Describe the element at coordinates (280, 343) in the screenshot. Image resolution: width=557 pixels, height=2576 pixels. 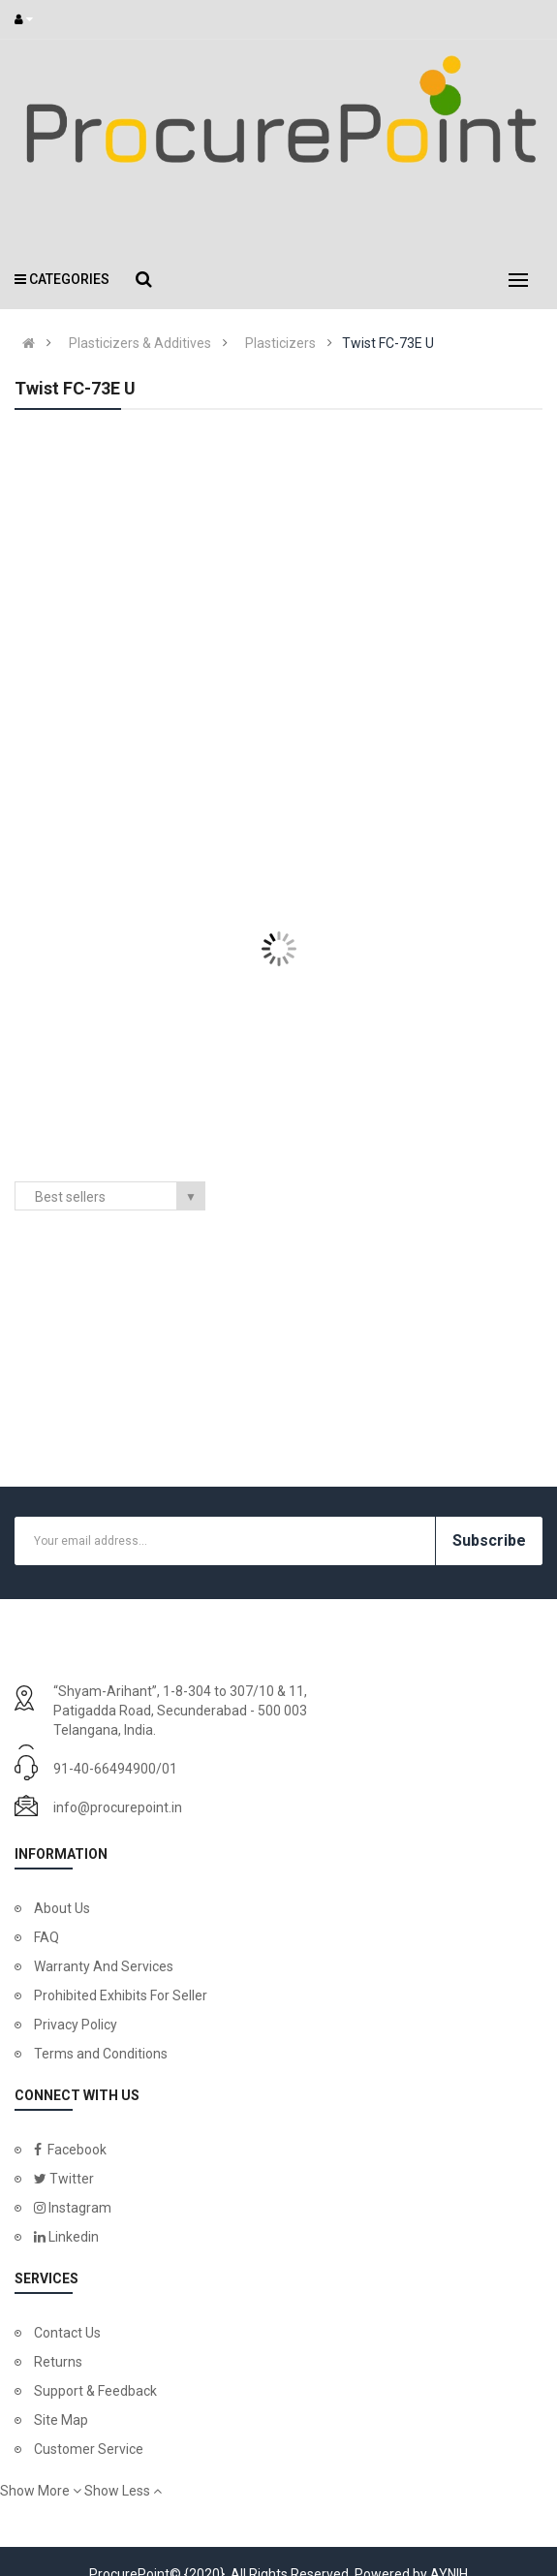
I see `Plasticizers` at that location.